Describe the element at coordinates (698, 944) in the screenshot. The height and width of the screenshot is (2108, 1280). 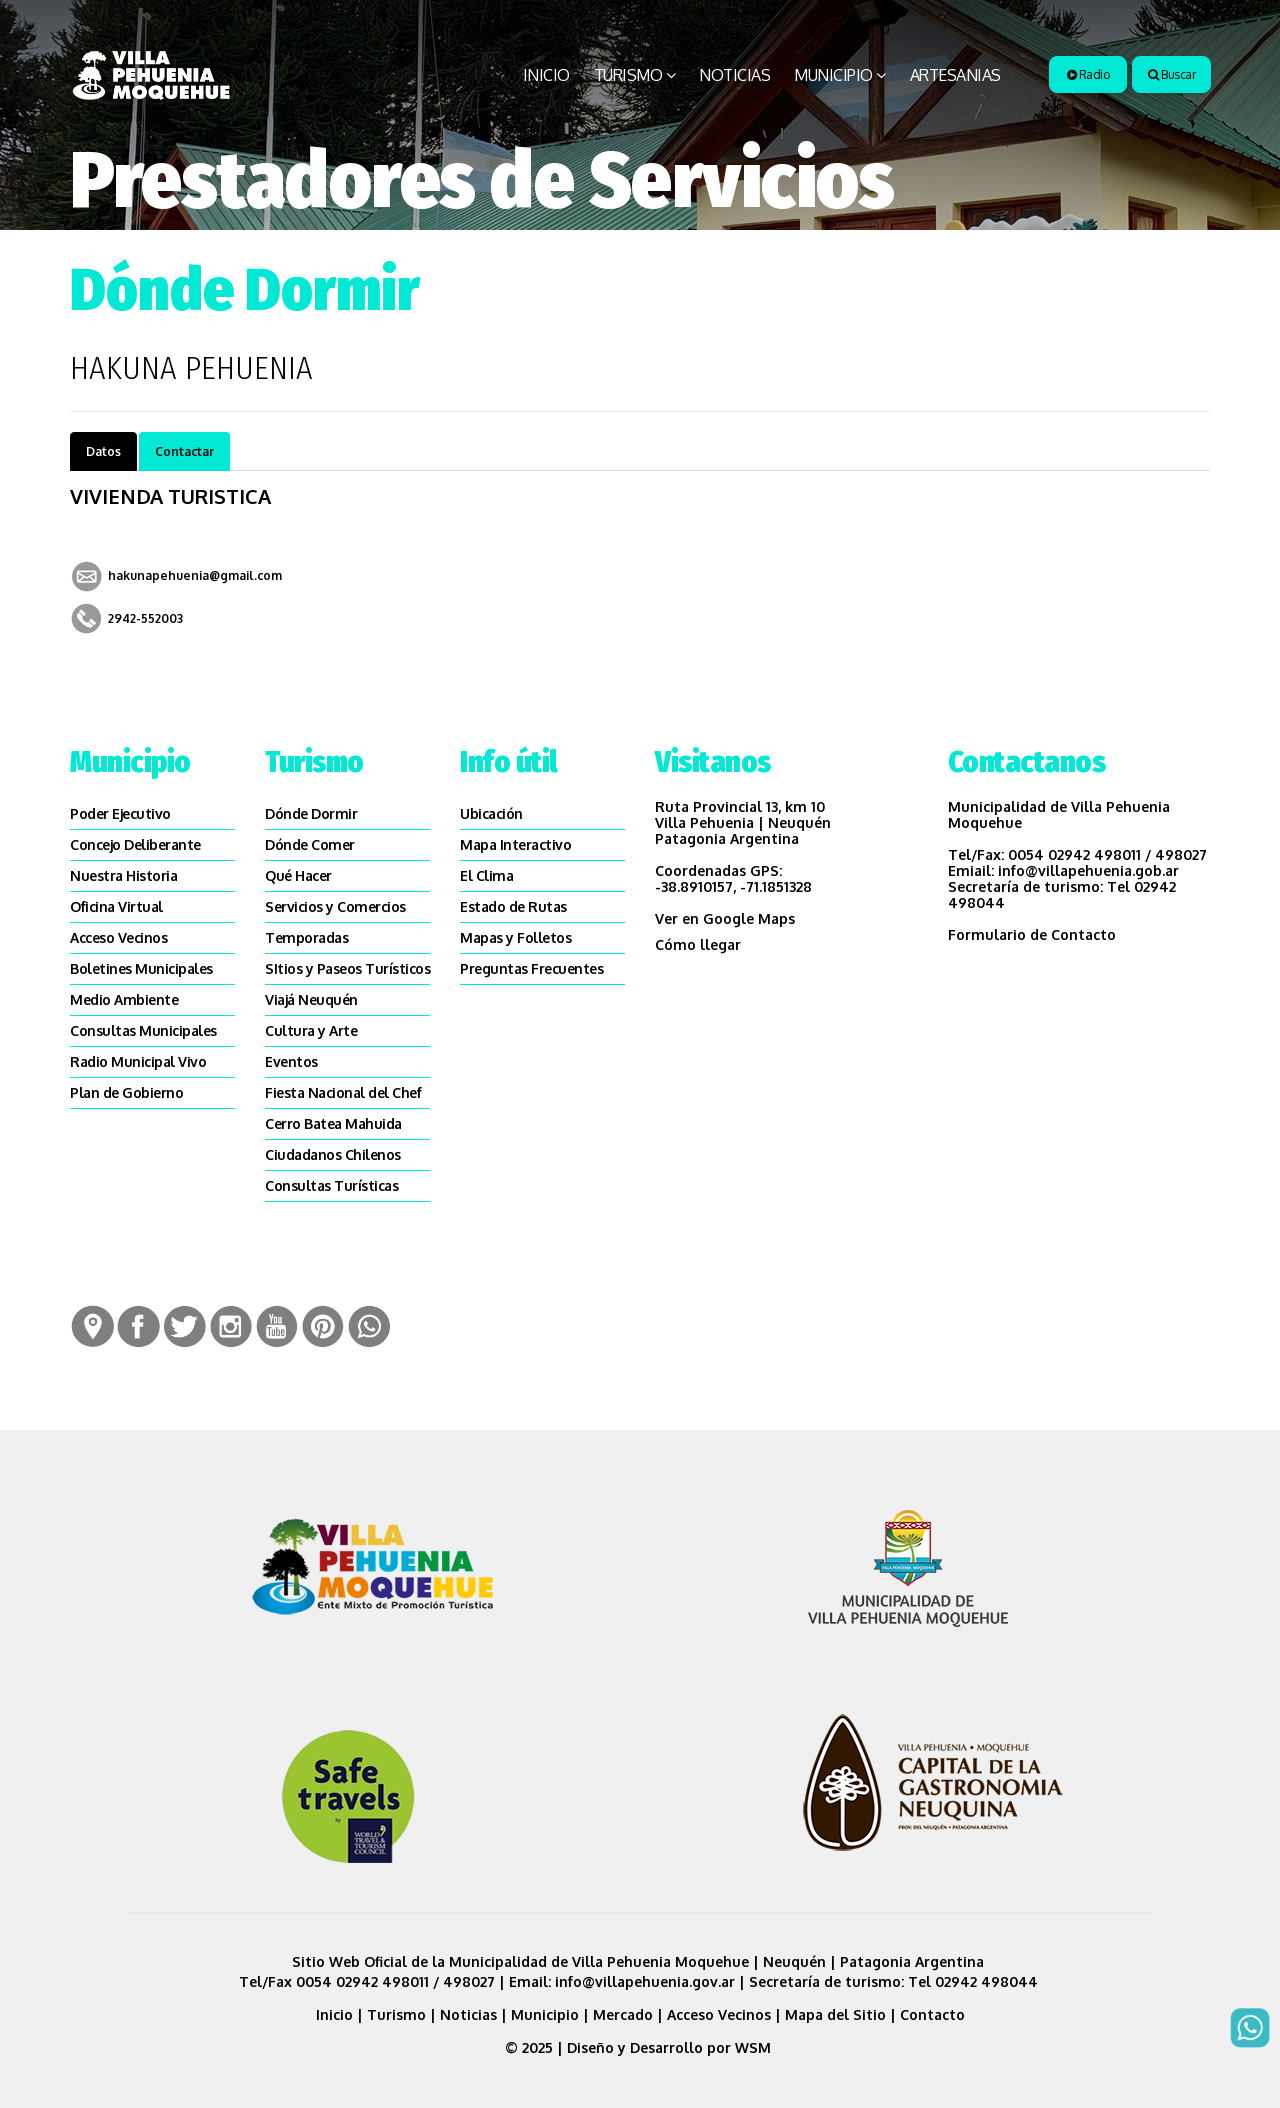
I see `Cómo llegar` at that location.